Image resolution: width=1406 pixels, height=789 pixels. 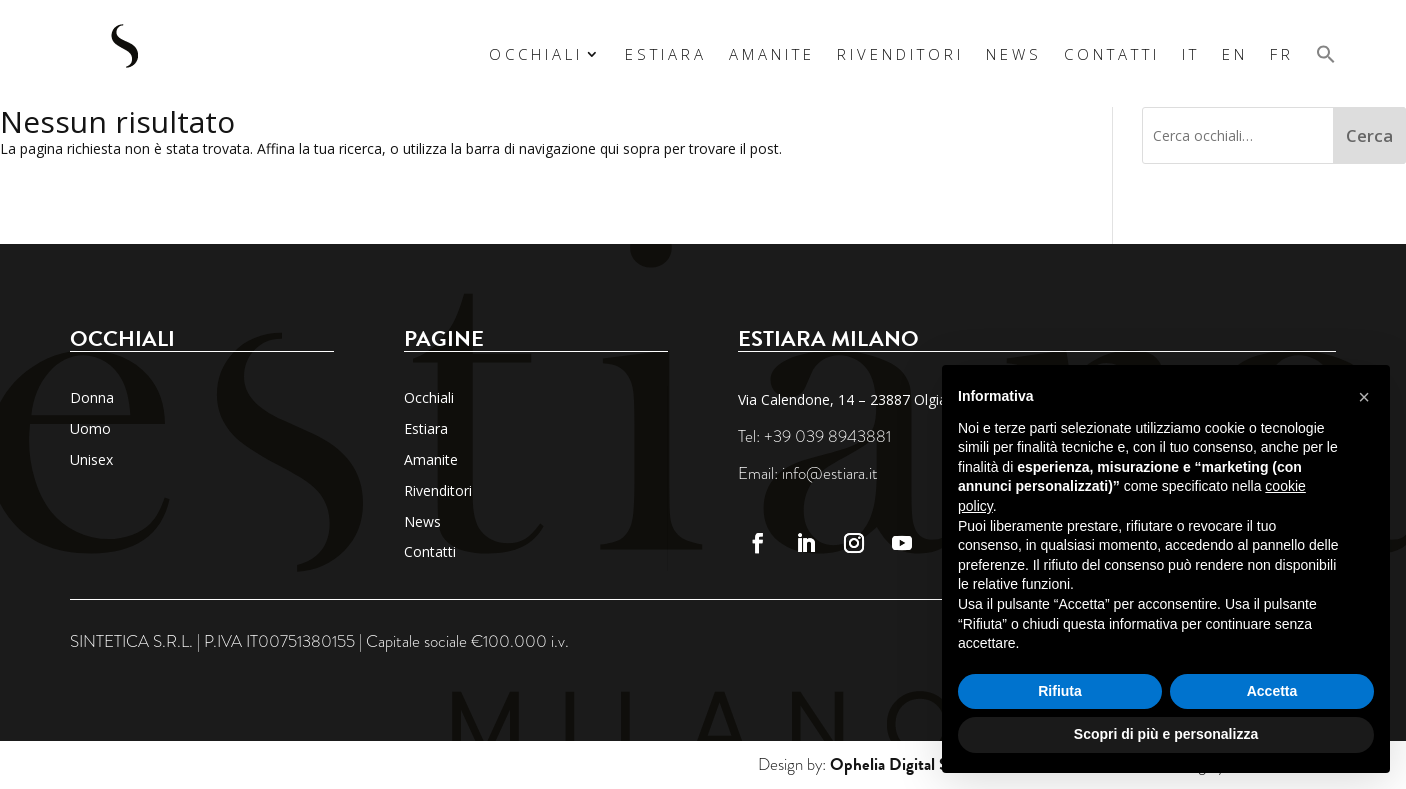 What do you see at coordinates (1326, 53) in the screenshot?
I see `[button]` at bounding box center [1326, 53].